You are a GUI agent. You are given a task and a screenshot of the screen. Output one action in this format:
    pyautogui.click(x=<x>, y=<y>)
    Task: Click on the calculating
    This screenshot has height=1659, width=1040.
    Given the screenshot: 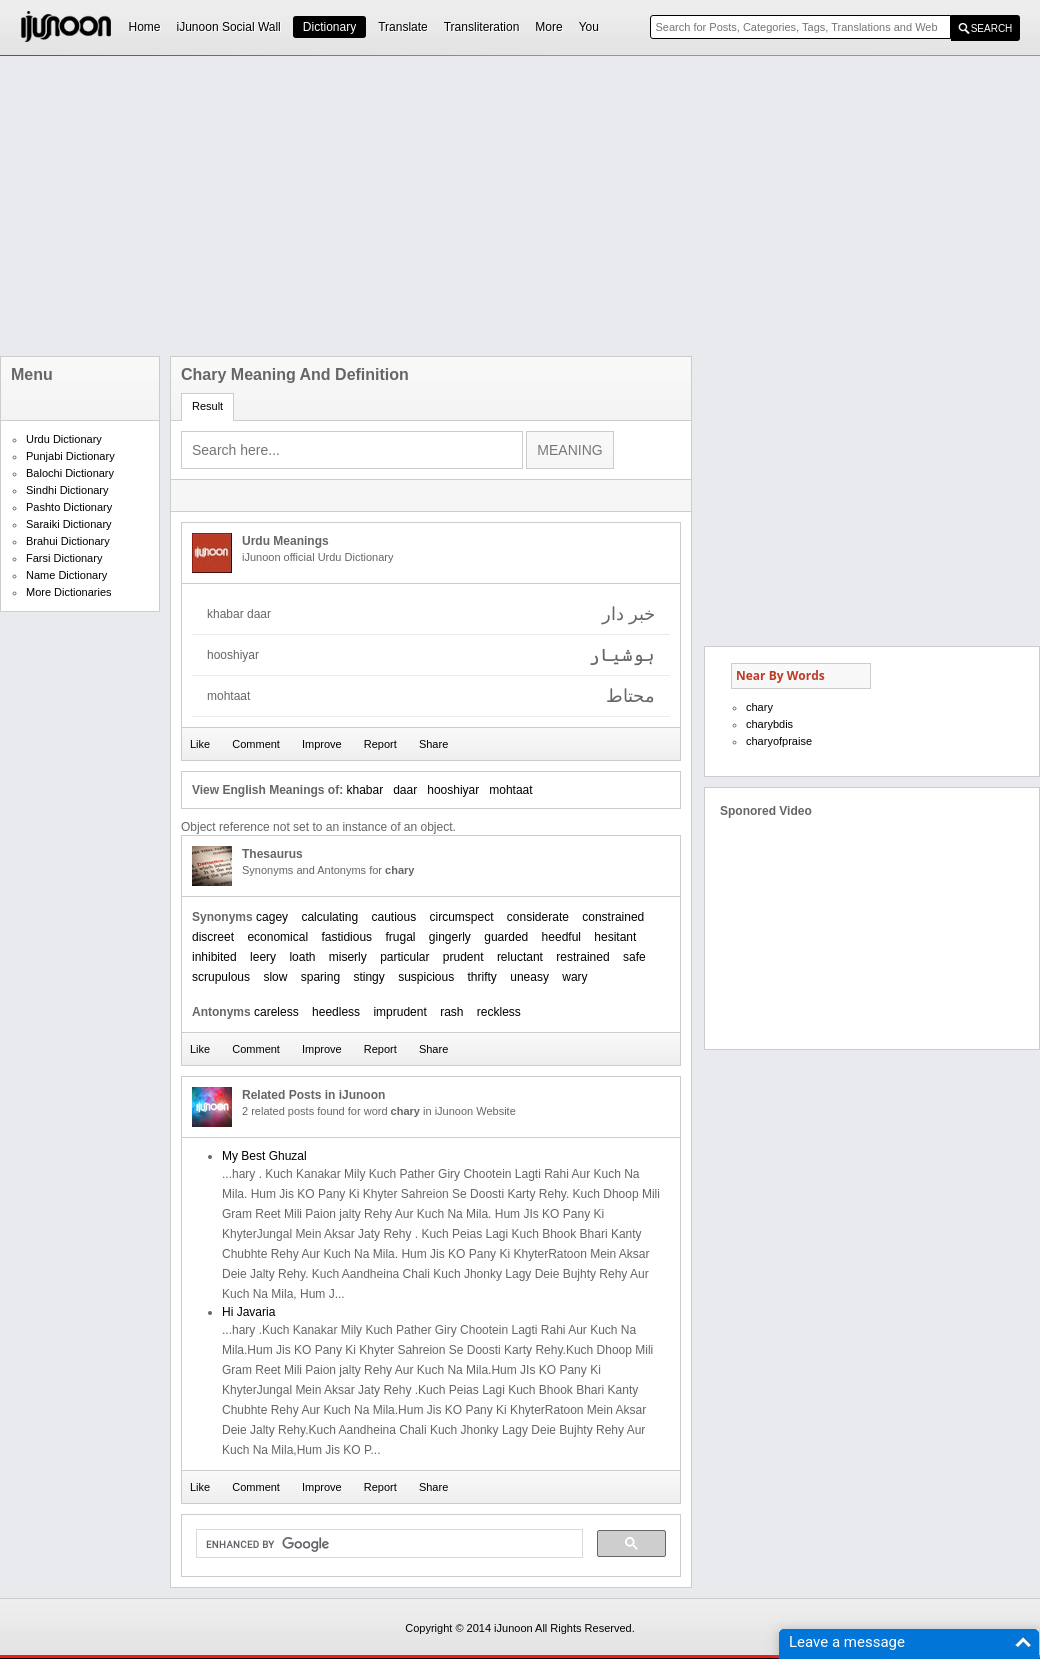 What is the action you would take?
    pyautogui.click(x=329, y=917)
    